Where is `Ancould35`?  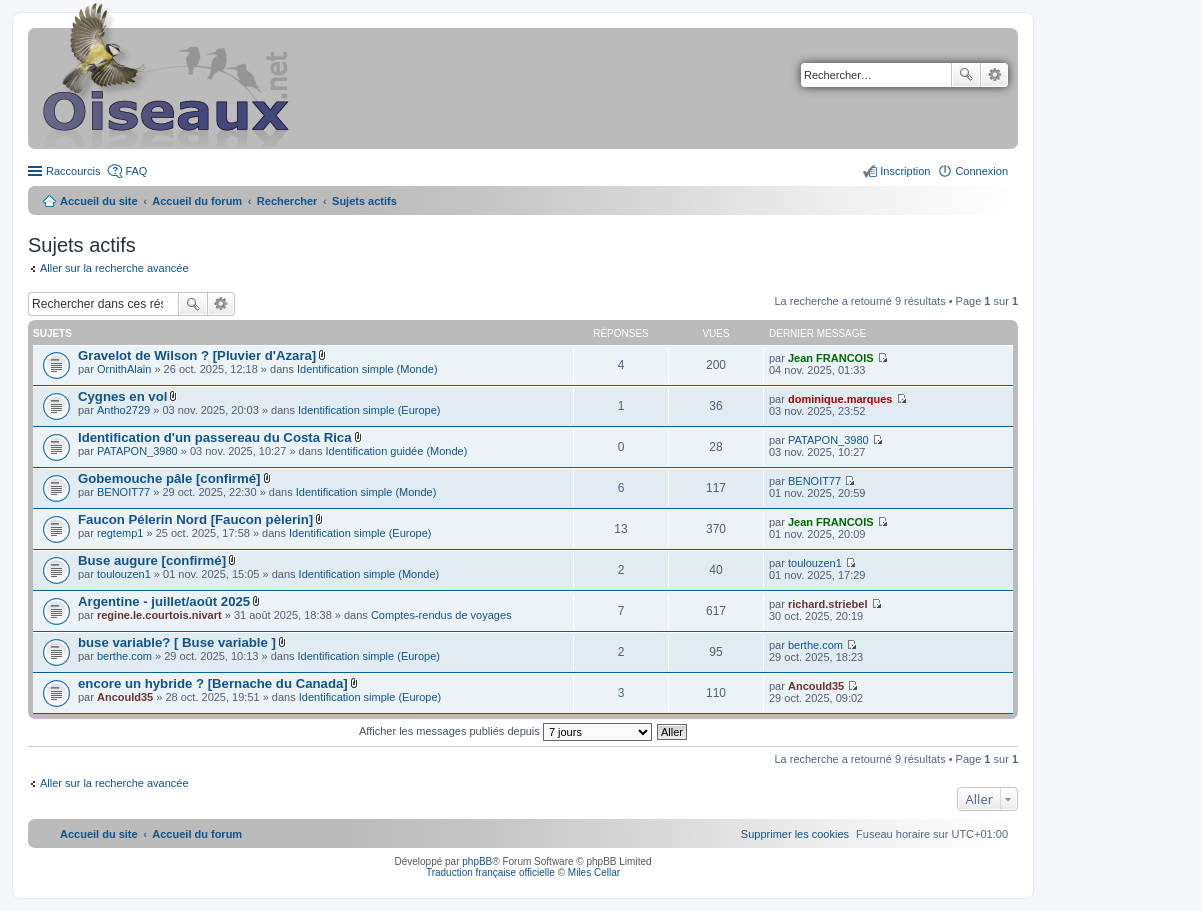 Ancould35 is located at coordinates (125, 697).